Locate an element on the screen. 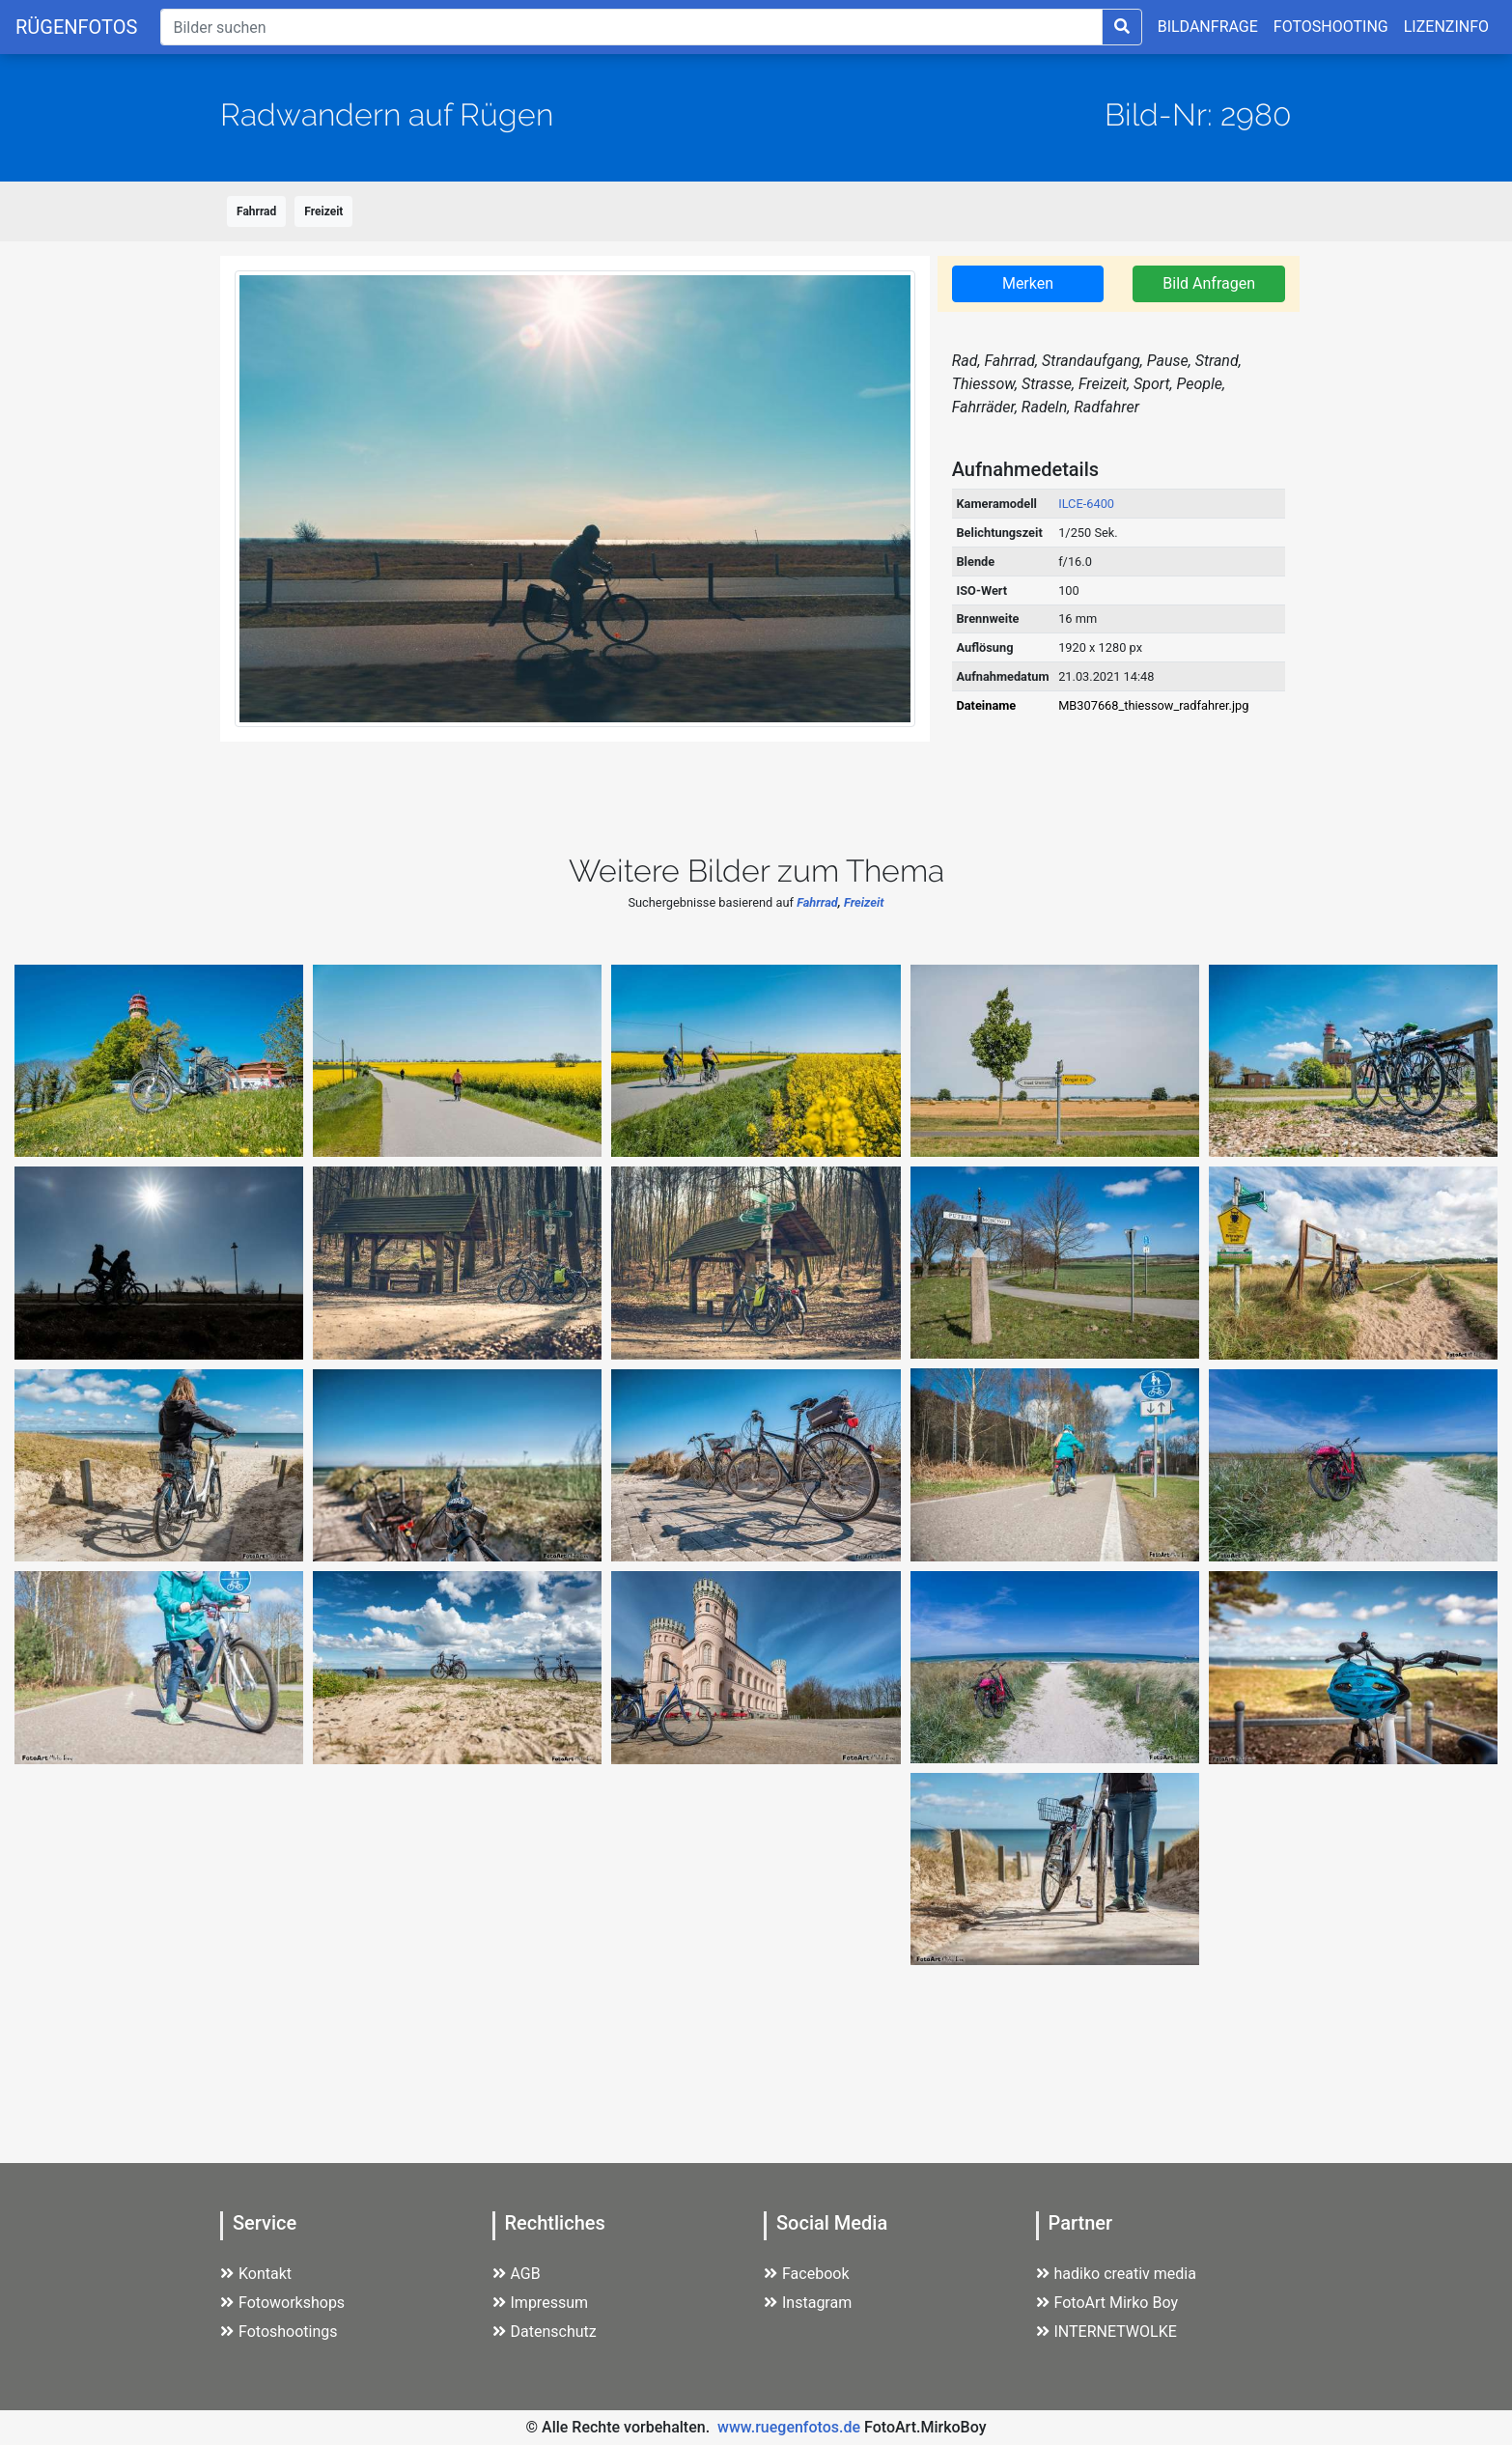 This screenshot has width=1512, height=2445. INTERNETWOLKE is located at coordinates (1106, 2331).